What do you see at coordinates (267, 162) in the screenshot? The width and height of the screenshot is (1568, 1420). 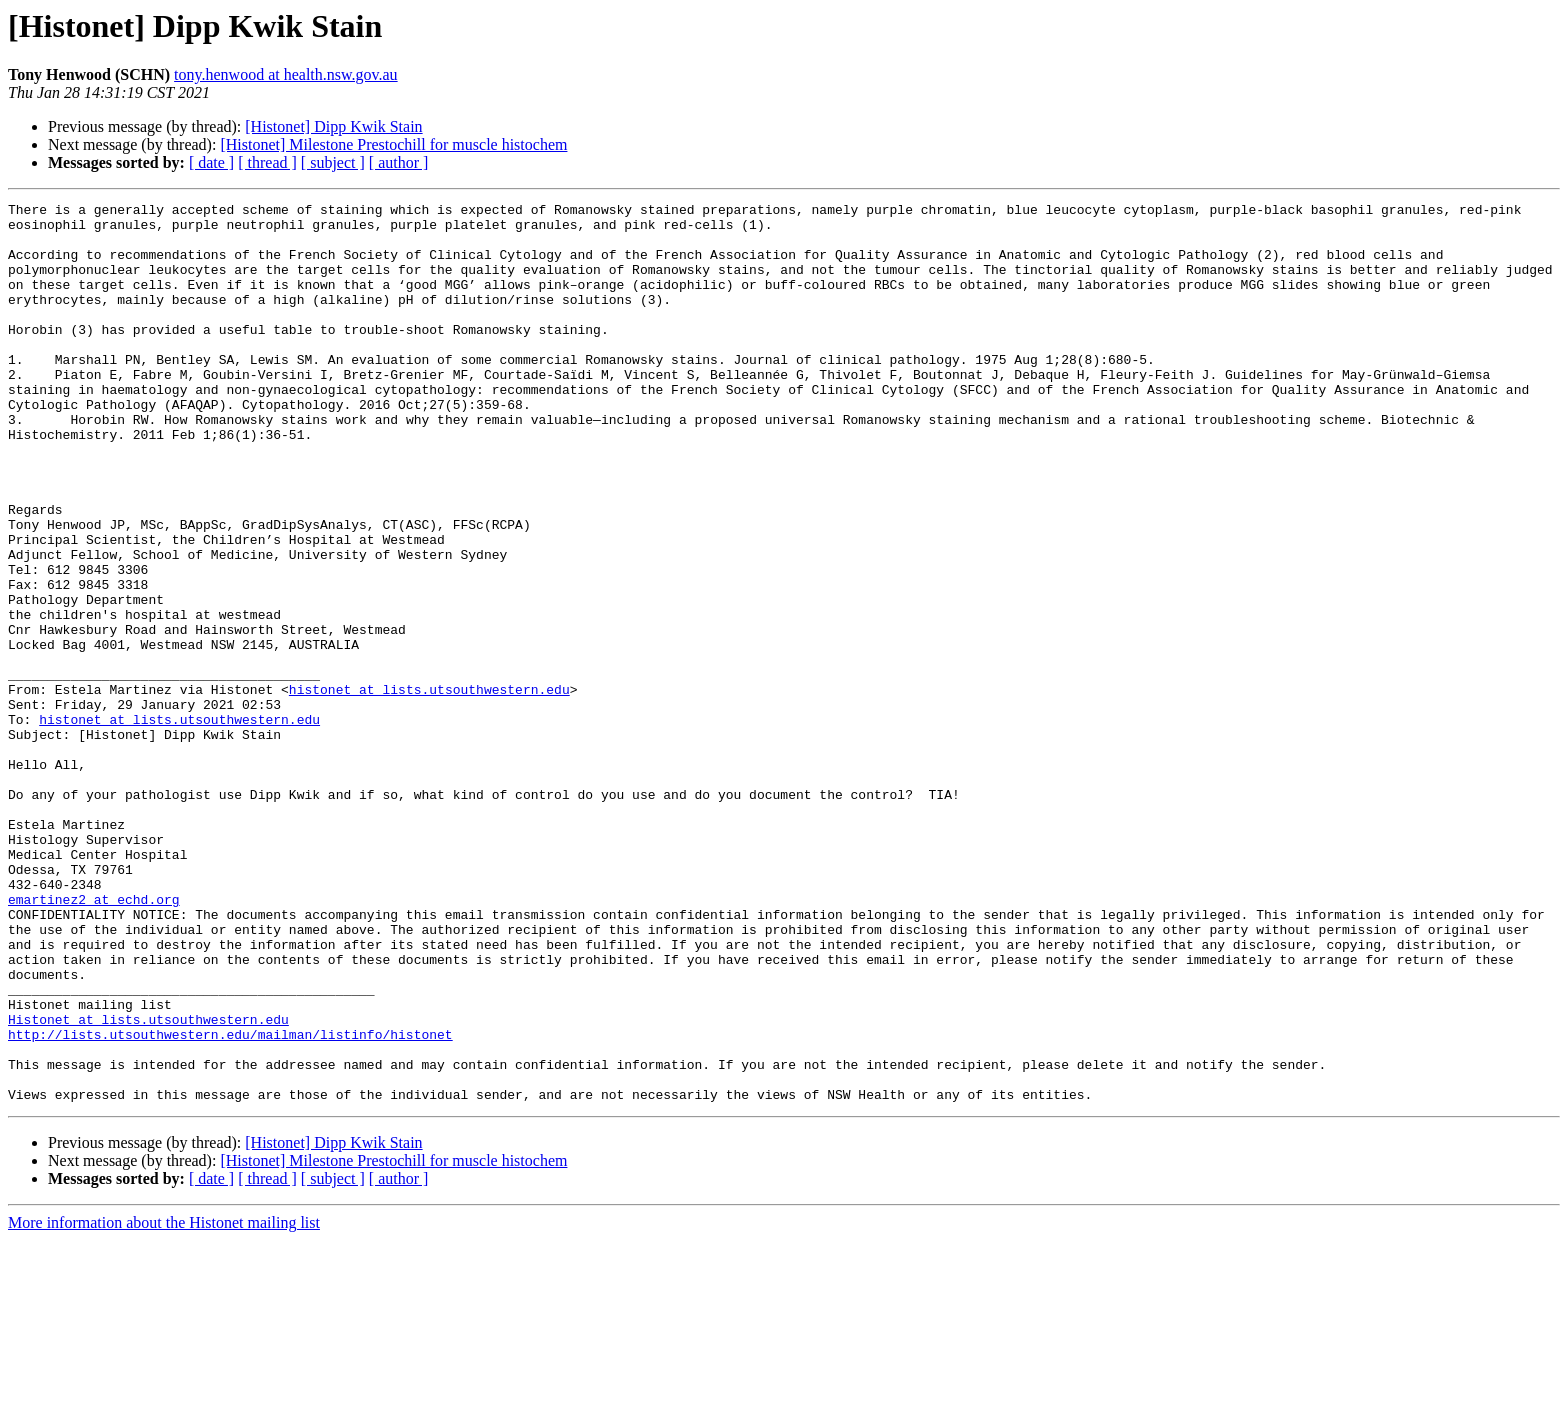 I see `[ thread ]` at bounding box center [267, 162].